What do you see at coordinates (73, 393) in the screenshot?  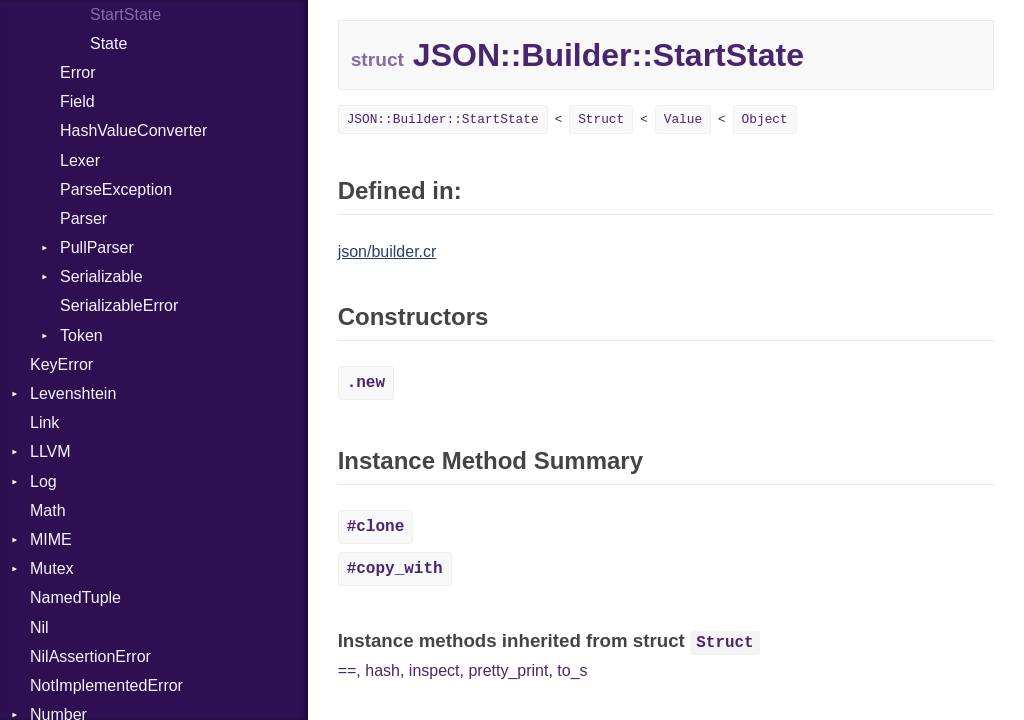 I see `Levenshtein` at bounding box center [73, 393].